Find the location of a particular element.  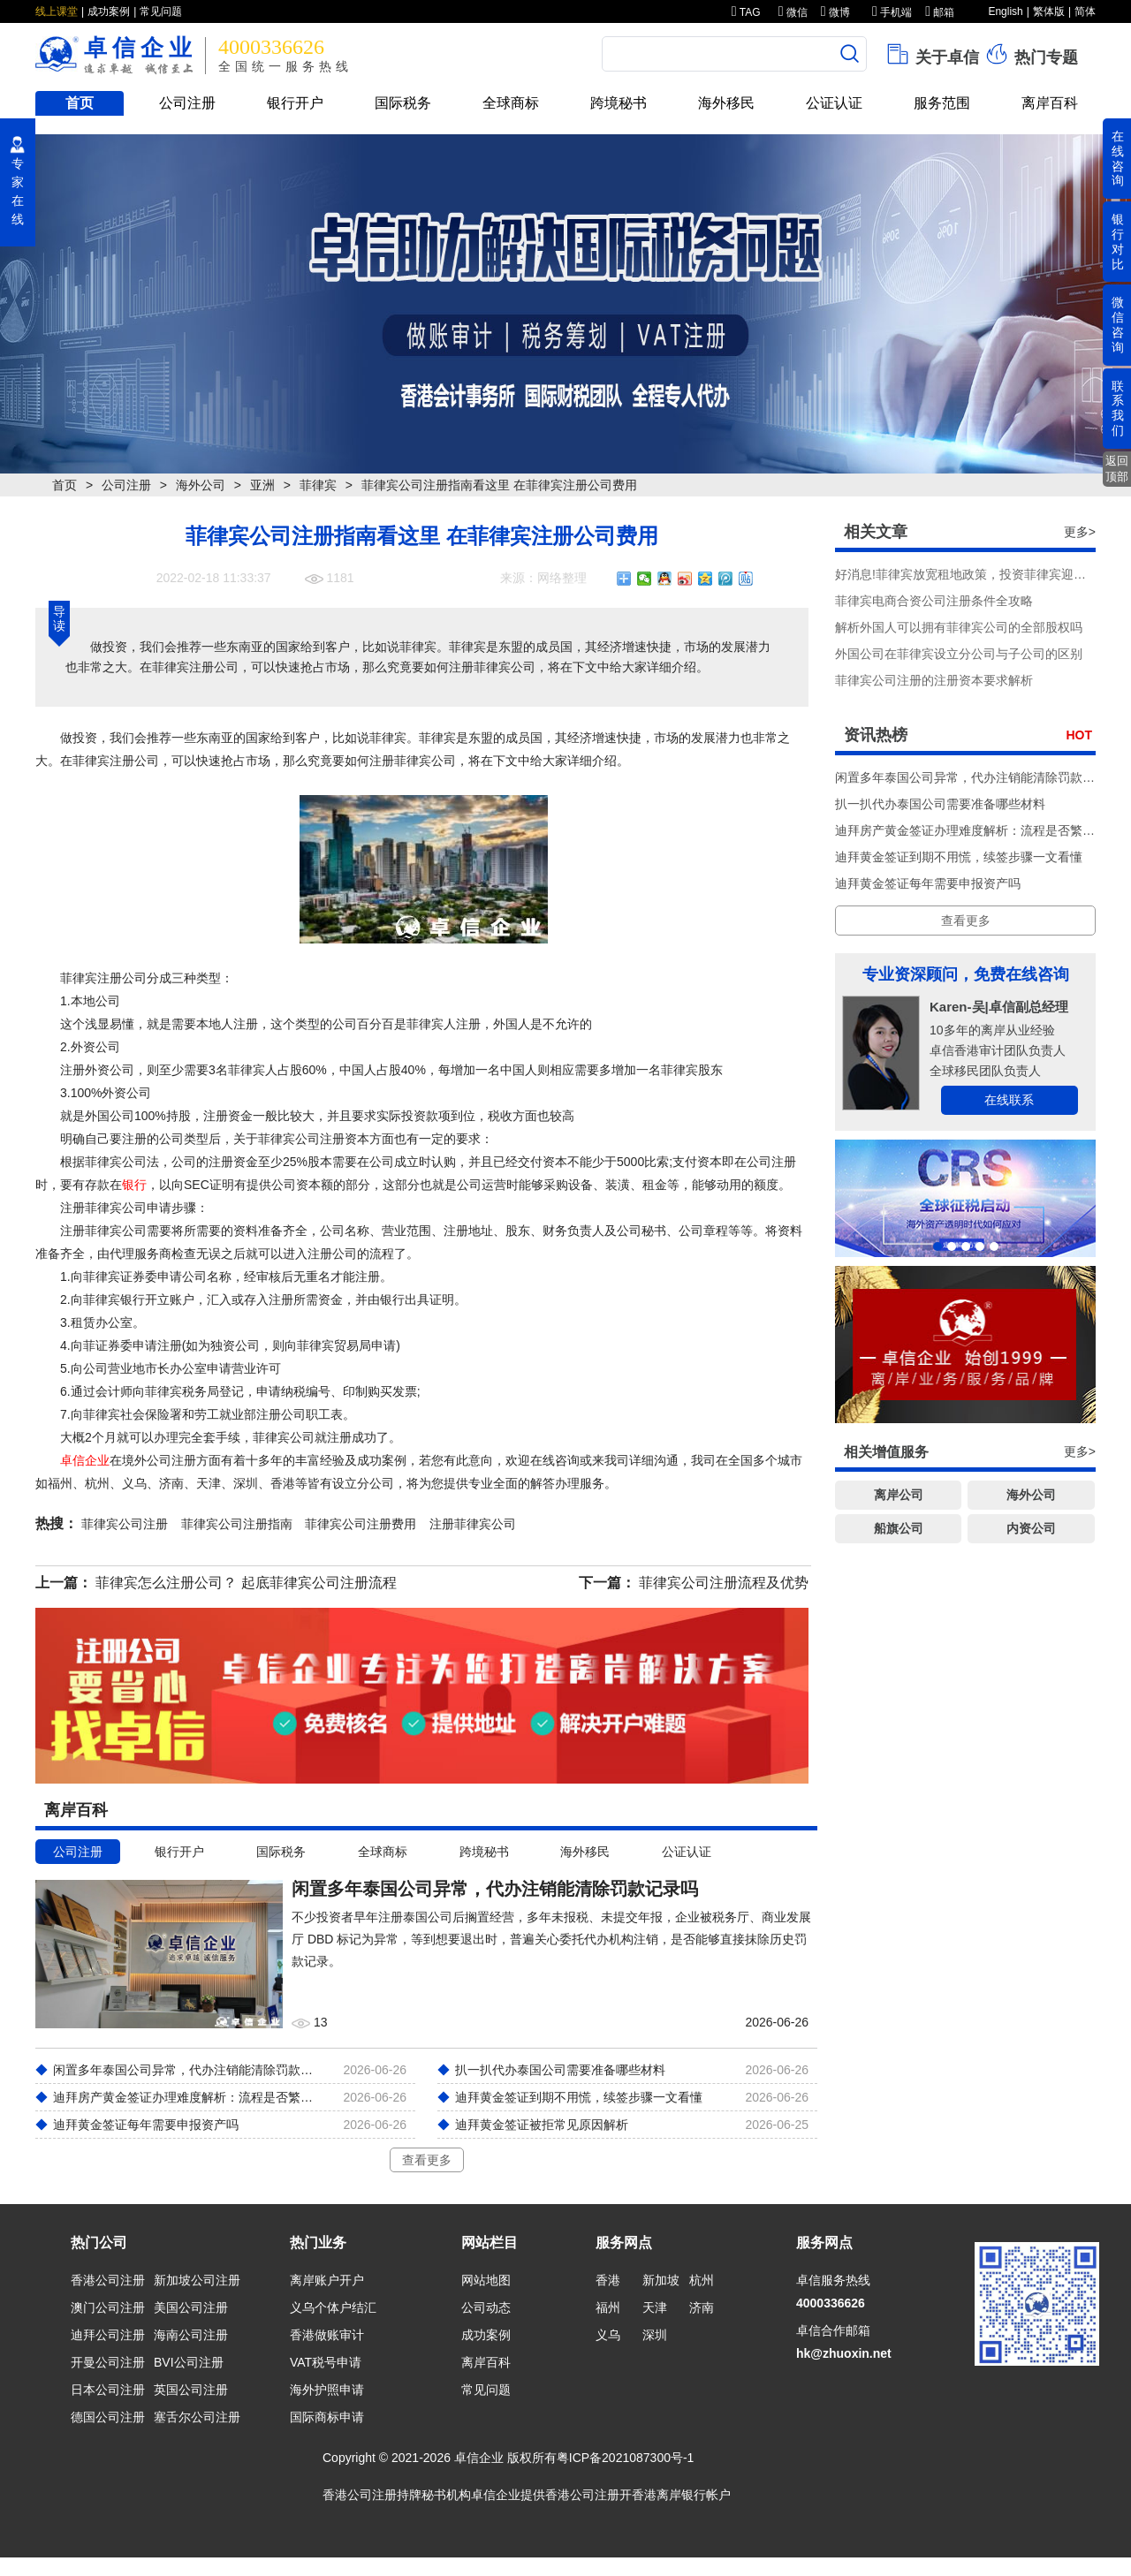

查看更多 is located at coordinates (427, 2160).